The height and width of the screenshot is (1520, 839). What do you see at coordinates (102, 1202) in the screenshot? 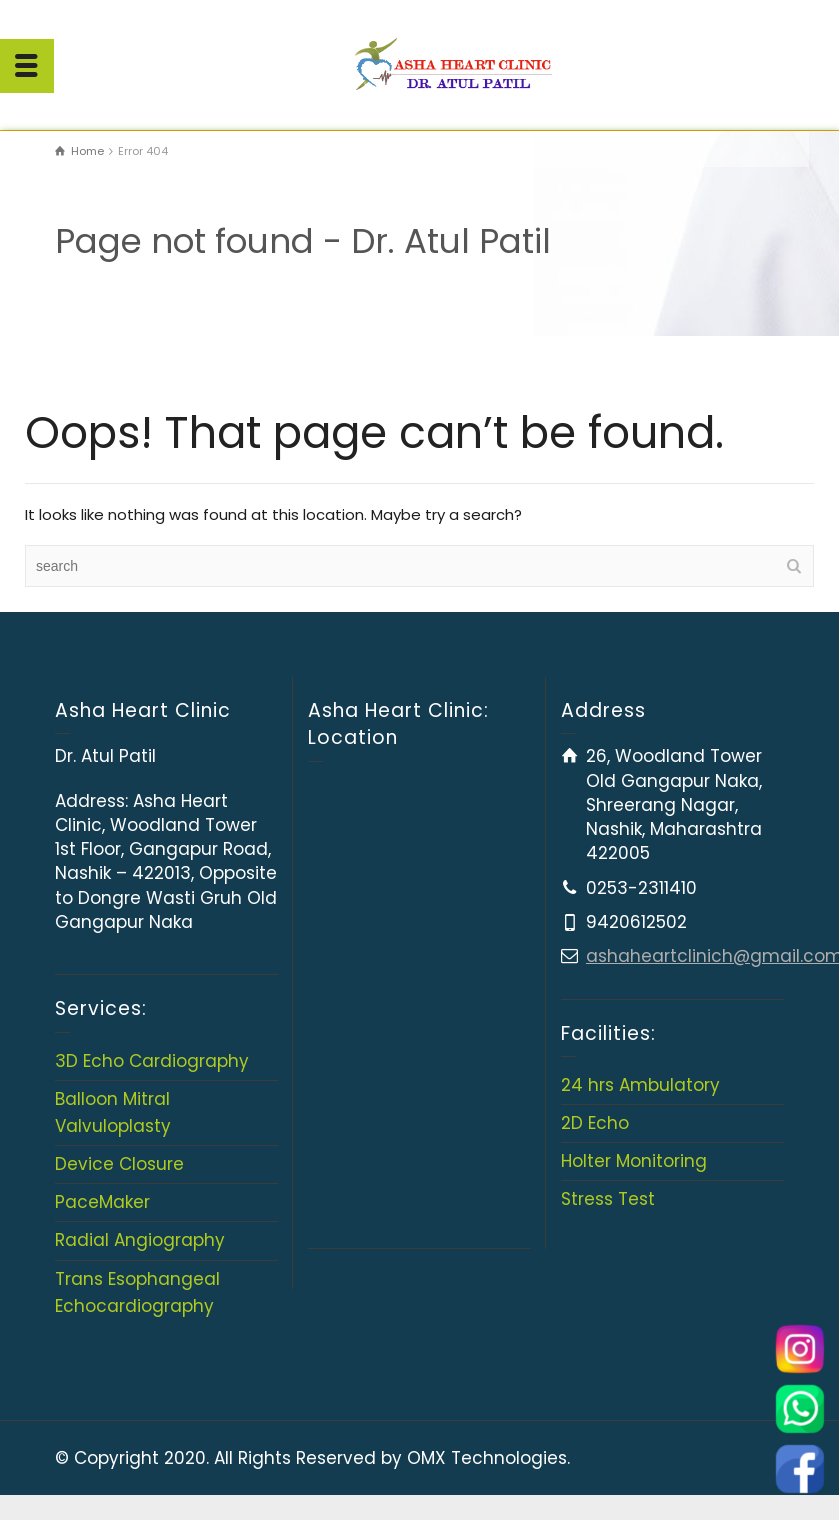
I see `PaceMaker` at bounding box center [102, 1202].